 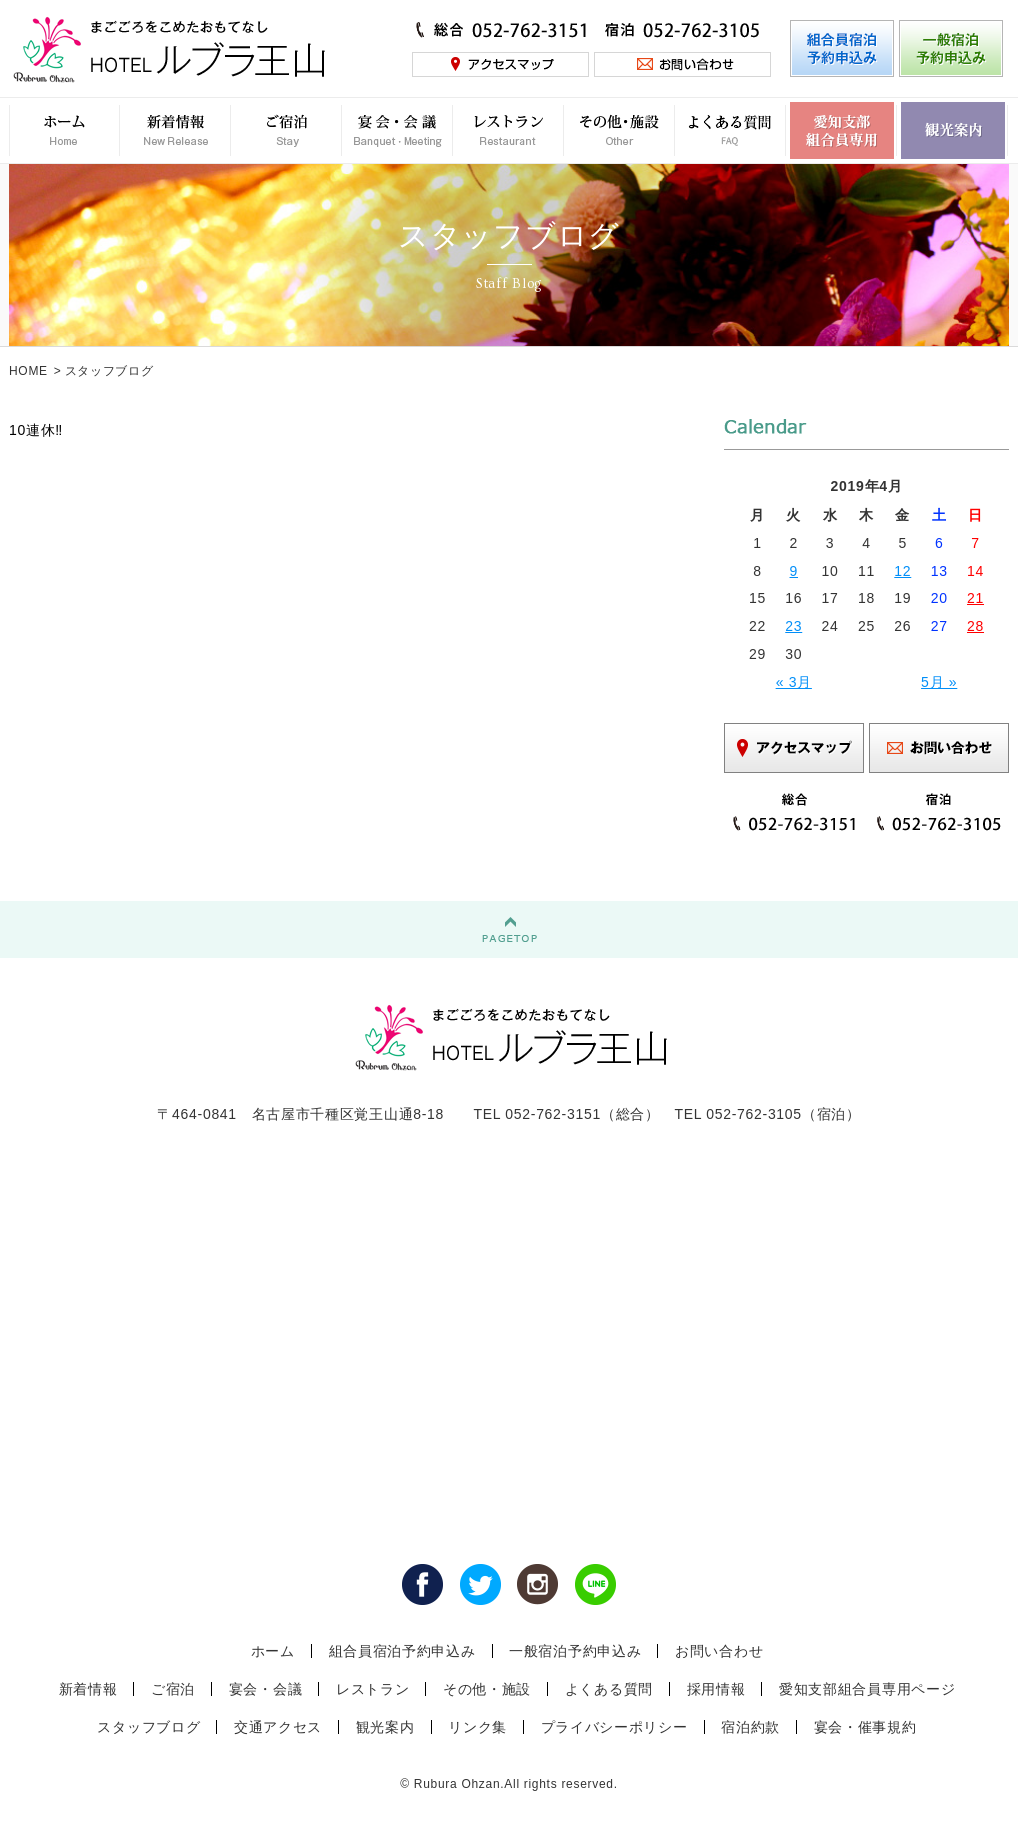 What do you see at coordinates (793, 626) in the screenshot?
I see `23` at bounding box center [793, 626].